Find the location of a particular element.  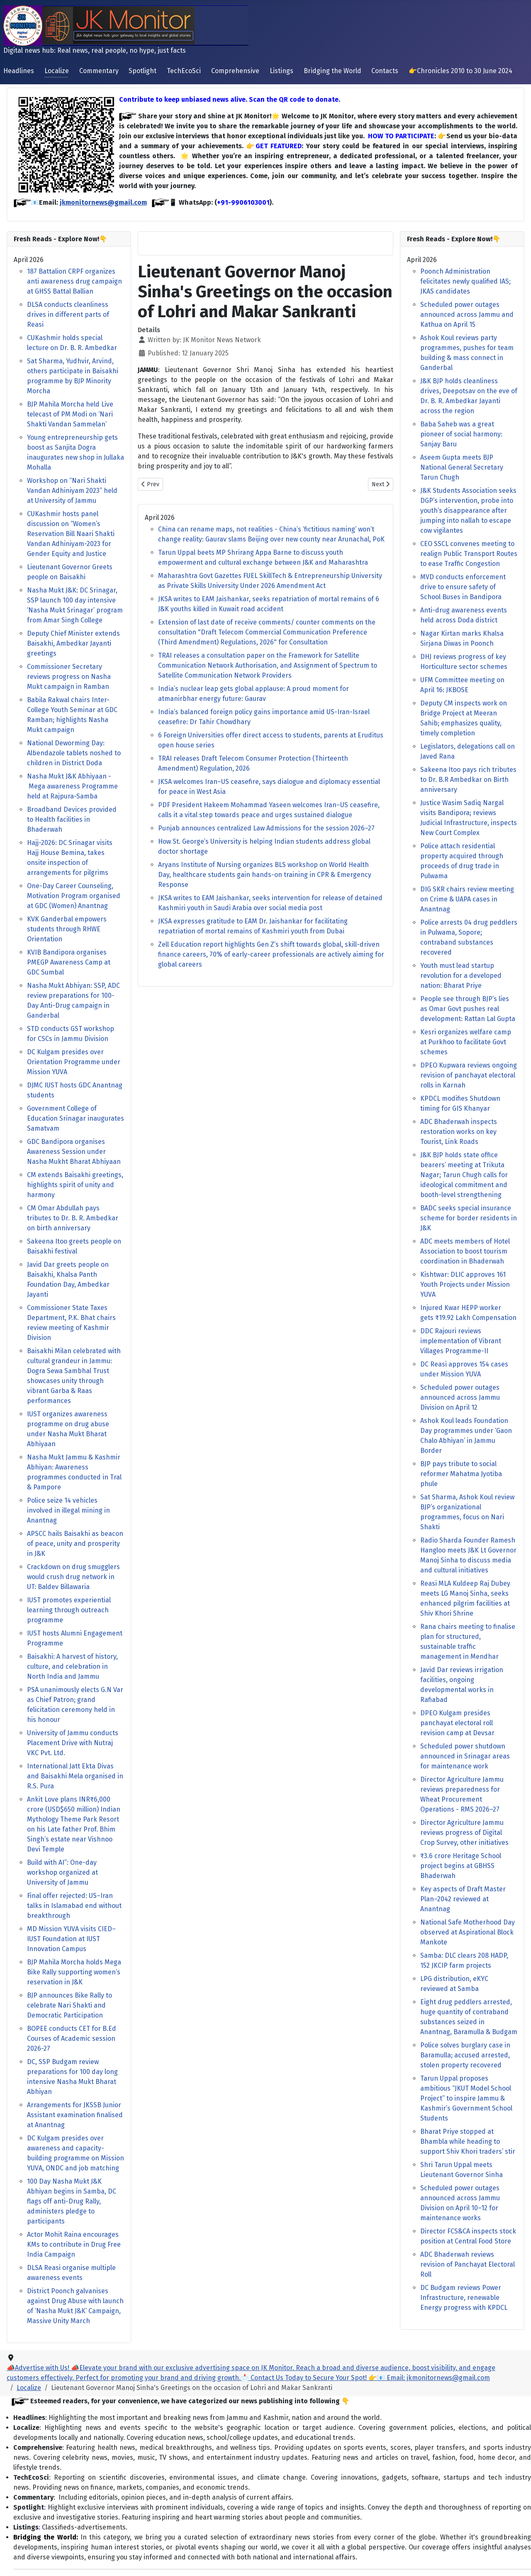

Final offer rejected: US–Iran talks in Islamabad end without breakthrough is located at coordinates (74, 1906).